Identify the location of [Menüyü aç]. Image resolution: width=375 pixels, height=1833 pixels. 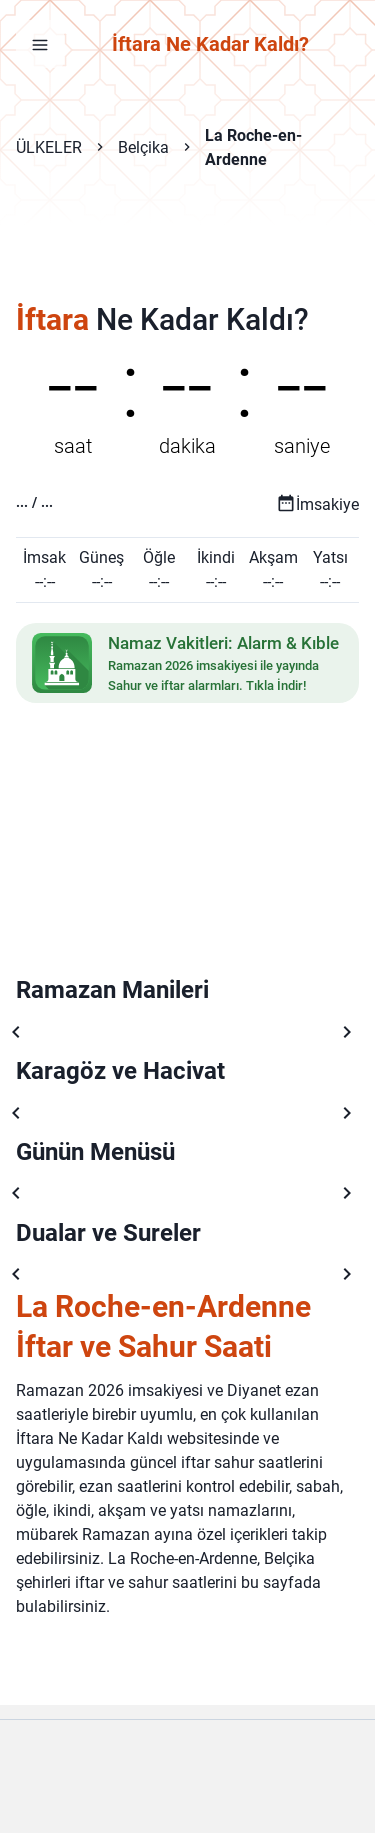
(40, 44).